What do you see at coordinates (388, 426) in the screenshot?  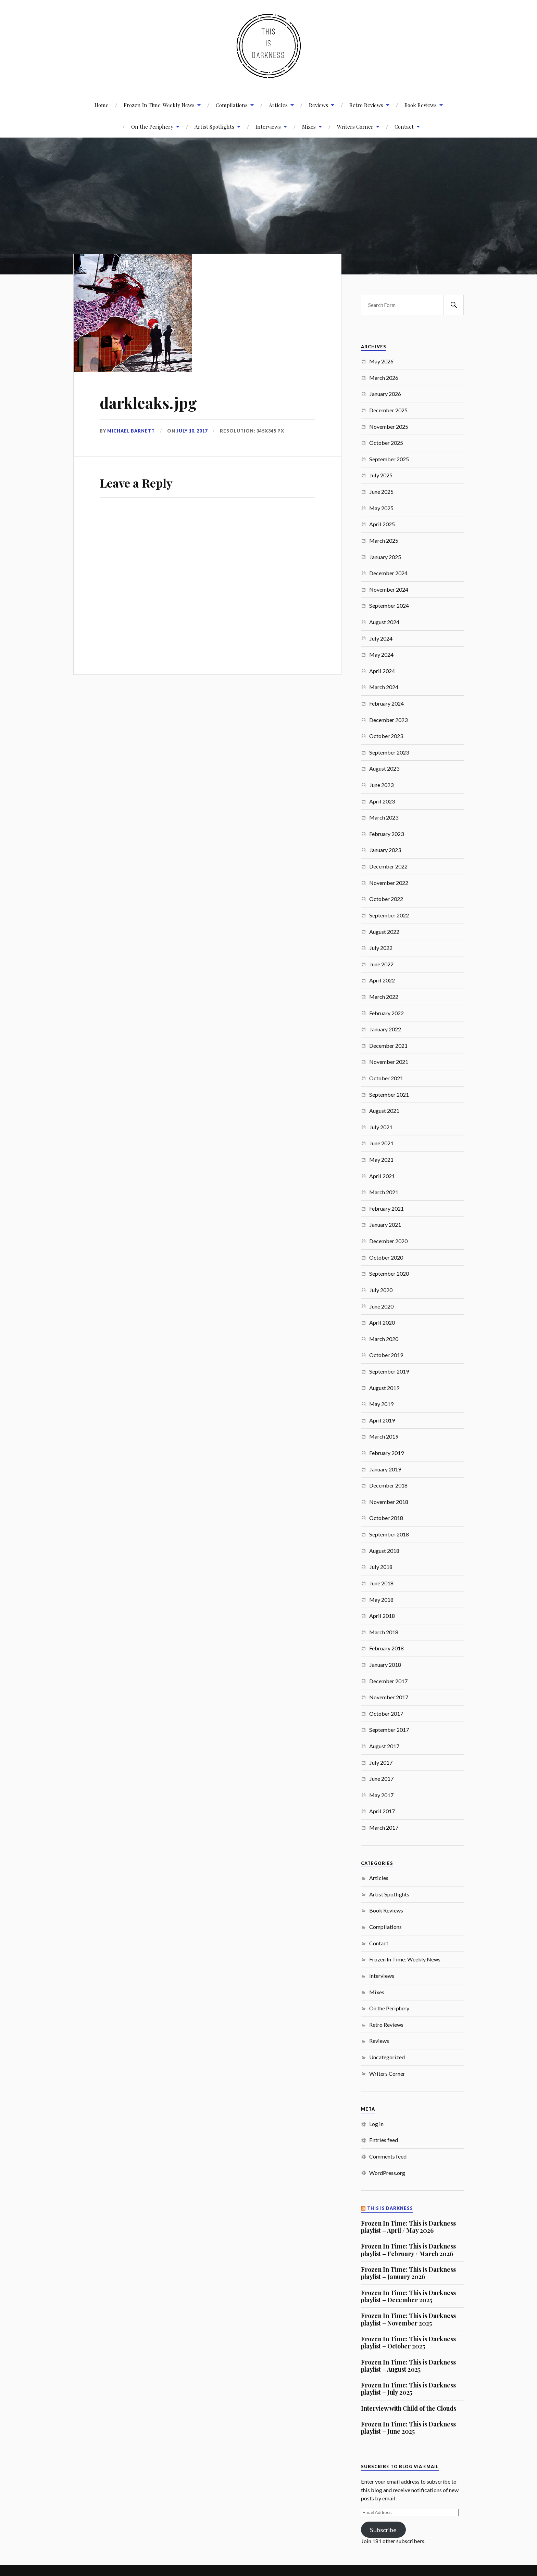 I see `November 2025` at bounding box center [388, 426].